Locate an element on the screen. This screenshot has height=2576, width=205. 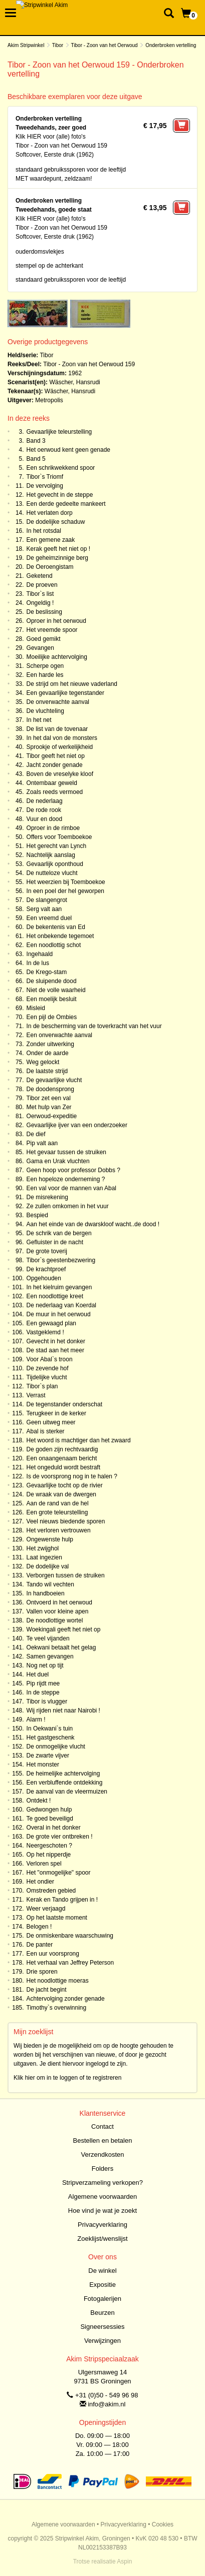
Een noodlottige kreet is located at coordinates (55, 1296).